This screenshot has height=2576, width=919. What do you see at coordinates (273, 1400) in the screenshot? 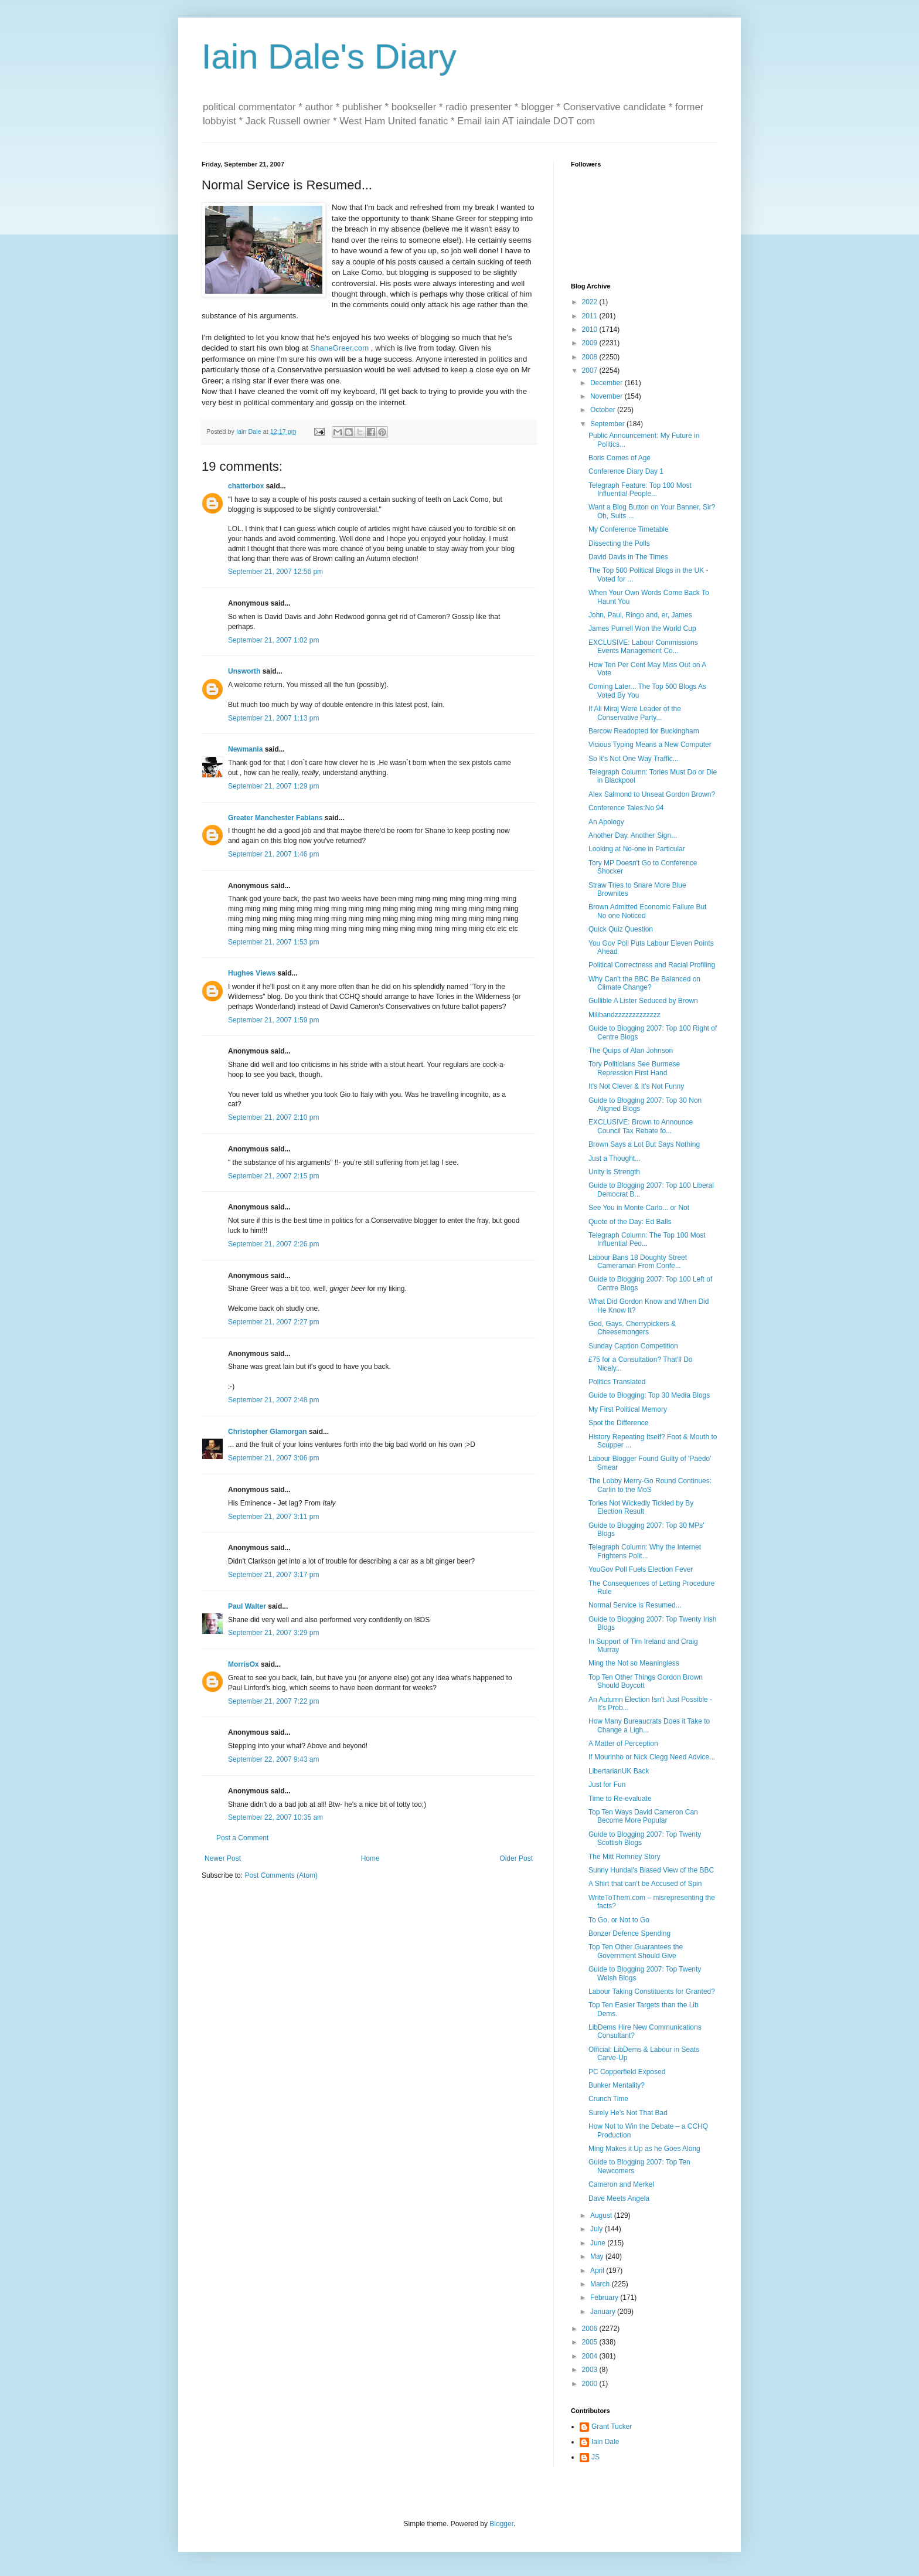
I see `September 21, 2007 2:48 pm` at bounding box center [273, 1400].